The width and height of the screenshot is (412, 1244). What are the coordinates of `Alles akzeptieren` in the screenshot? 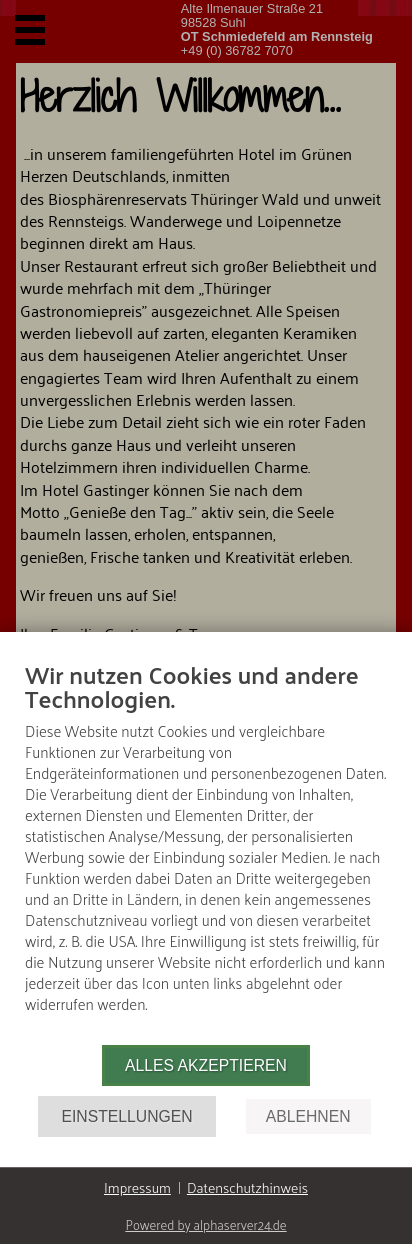 It's located at (206, 1065).